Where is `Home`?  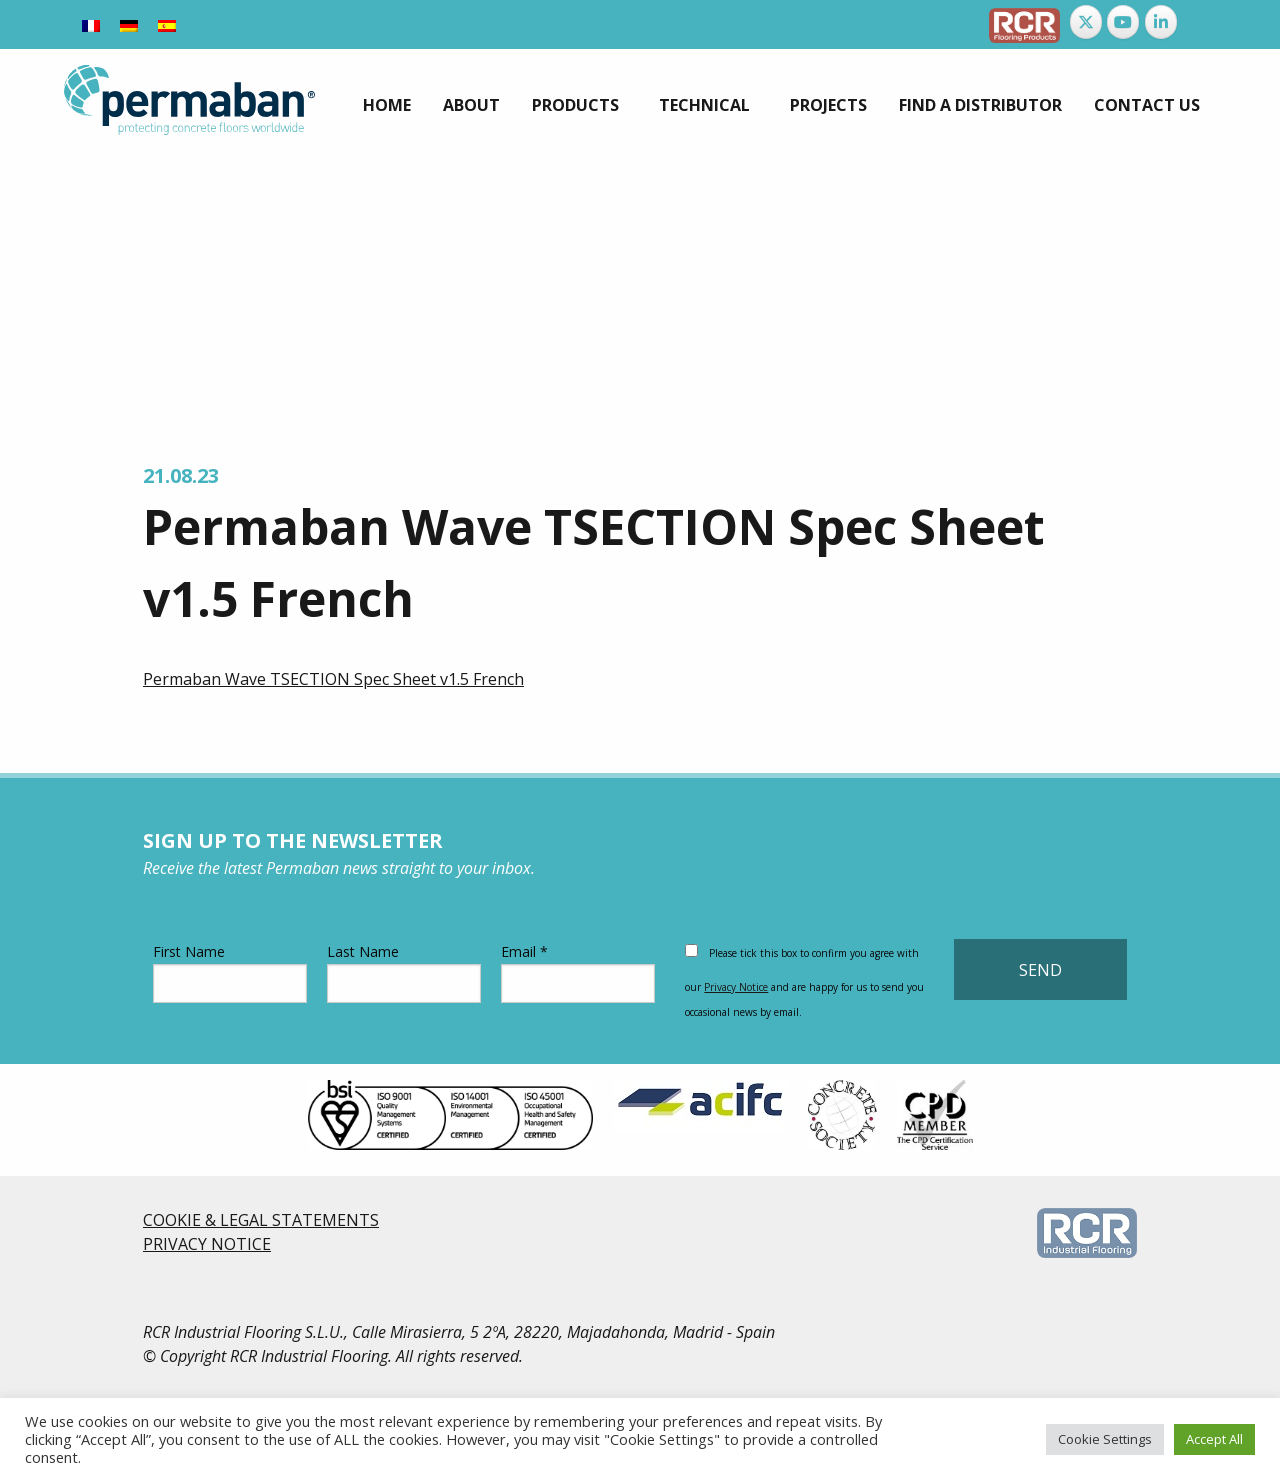 Home is located at coordinates (387, 105).